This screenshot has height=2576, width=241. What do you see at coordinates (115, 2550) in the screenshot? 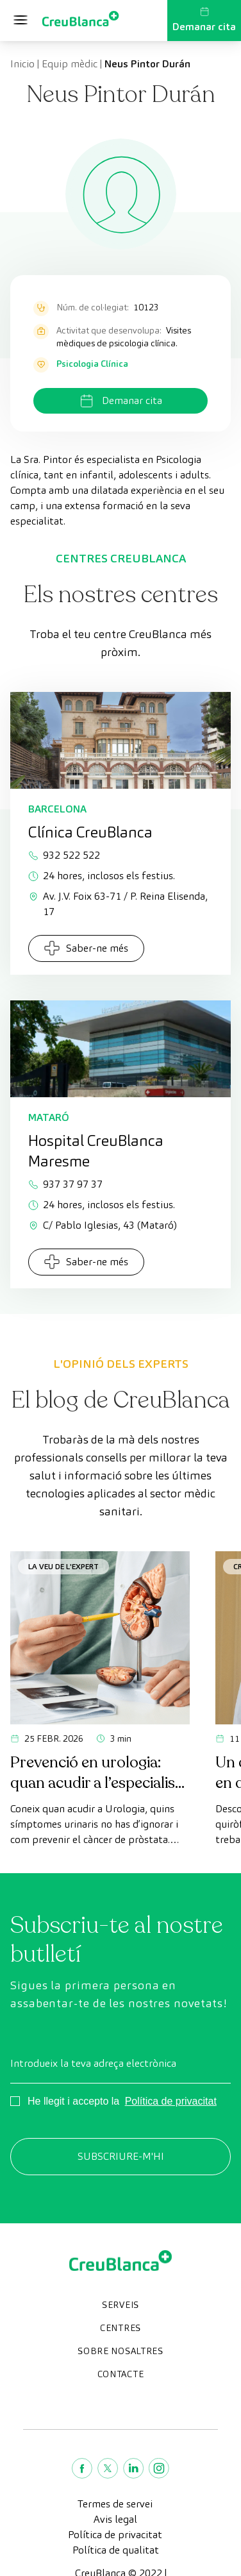
I see `Política de qualitat` at bounding box center [115, 2550].